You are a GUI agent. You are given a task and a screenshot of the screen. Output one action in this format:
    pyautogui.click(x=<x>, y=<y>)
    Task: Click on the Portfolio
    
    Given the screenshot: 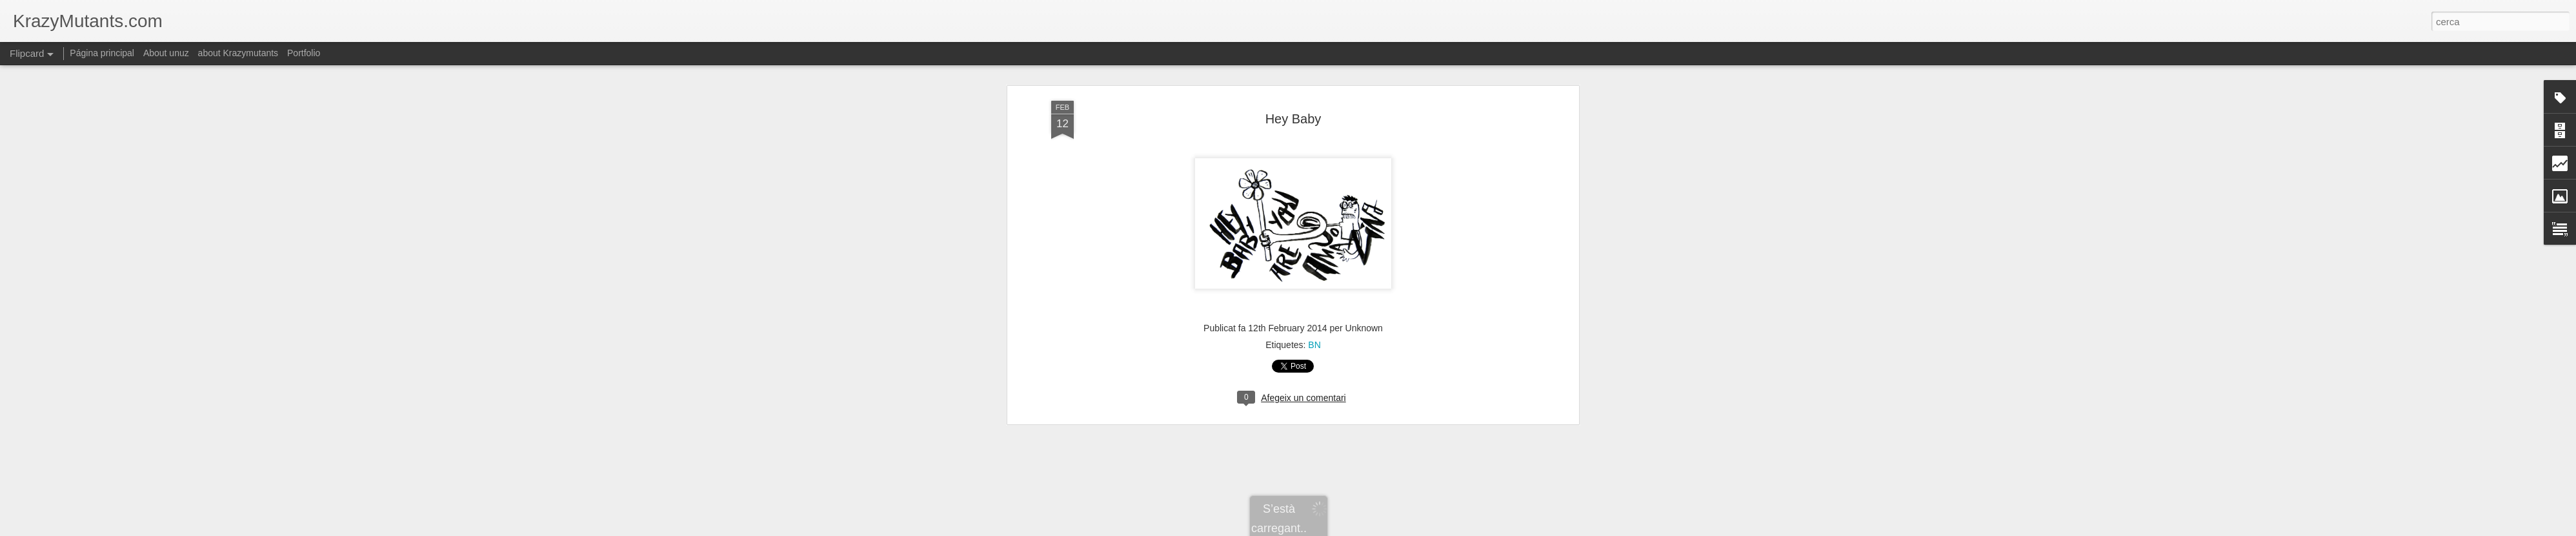 What is the action you would take?
    pyautogui.click(x=303, y=53)
    